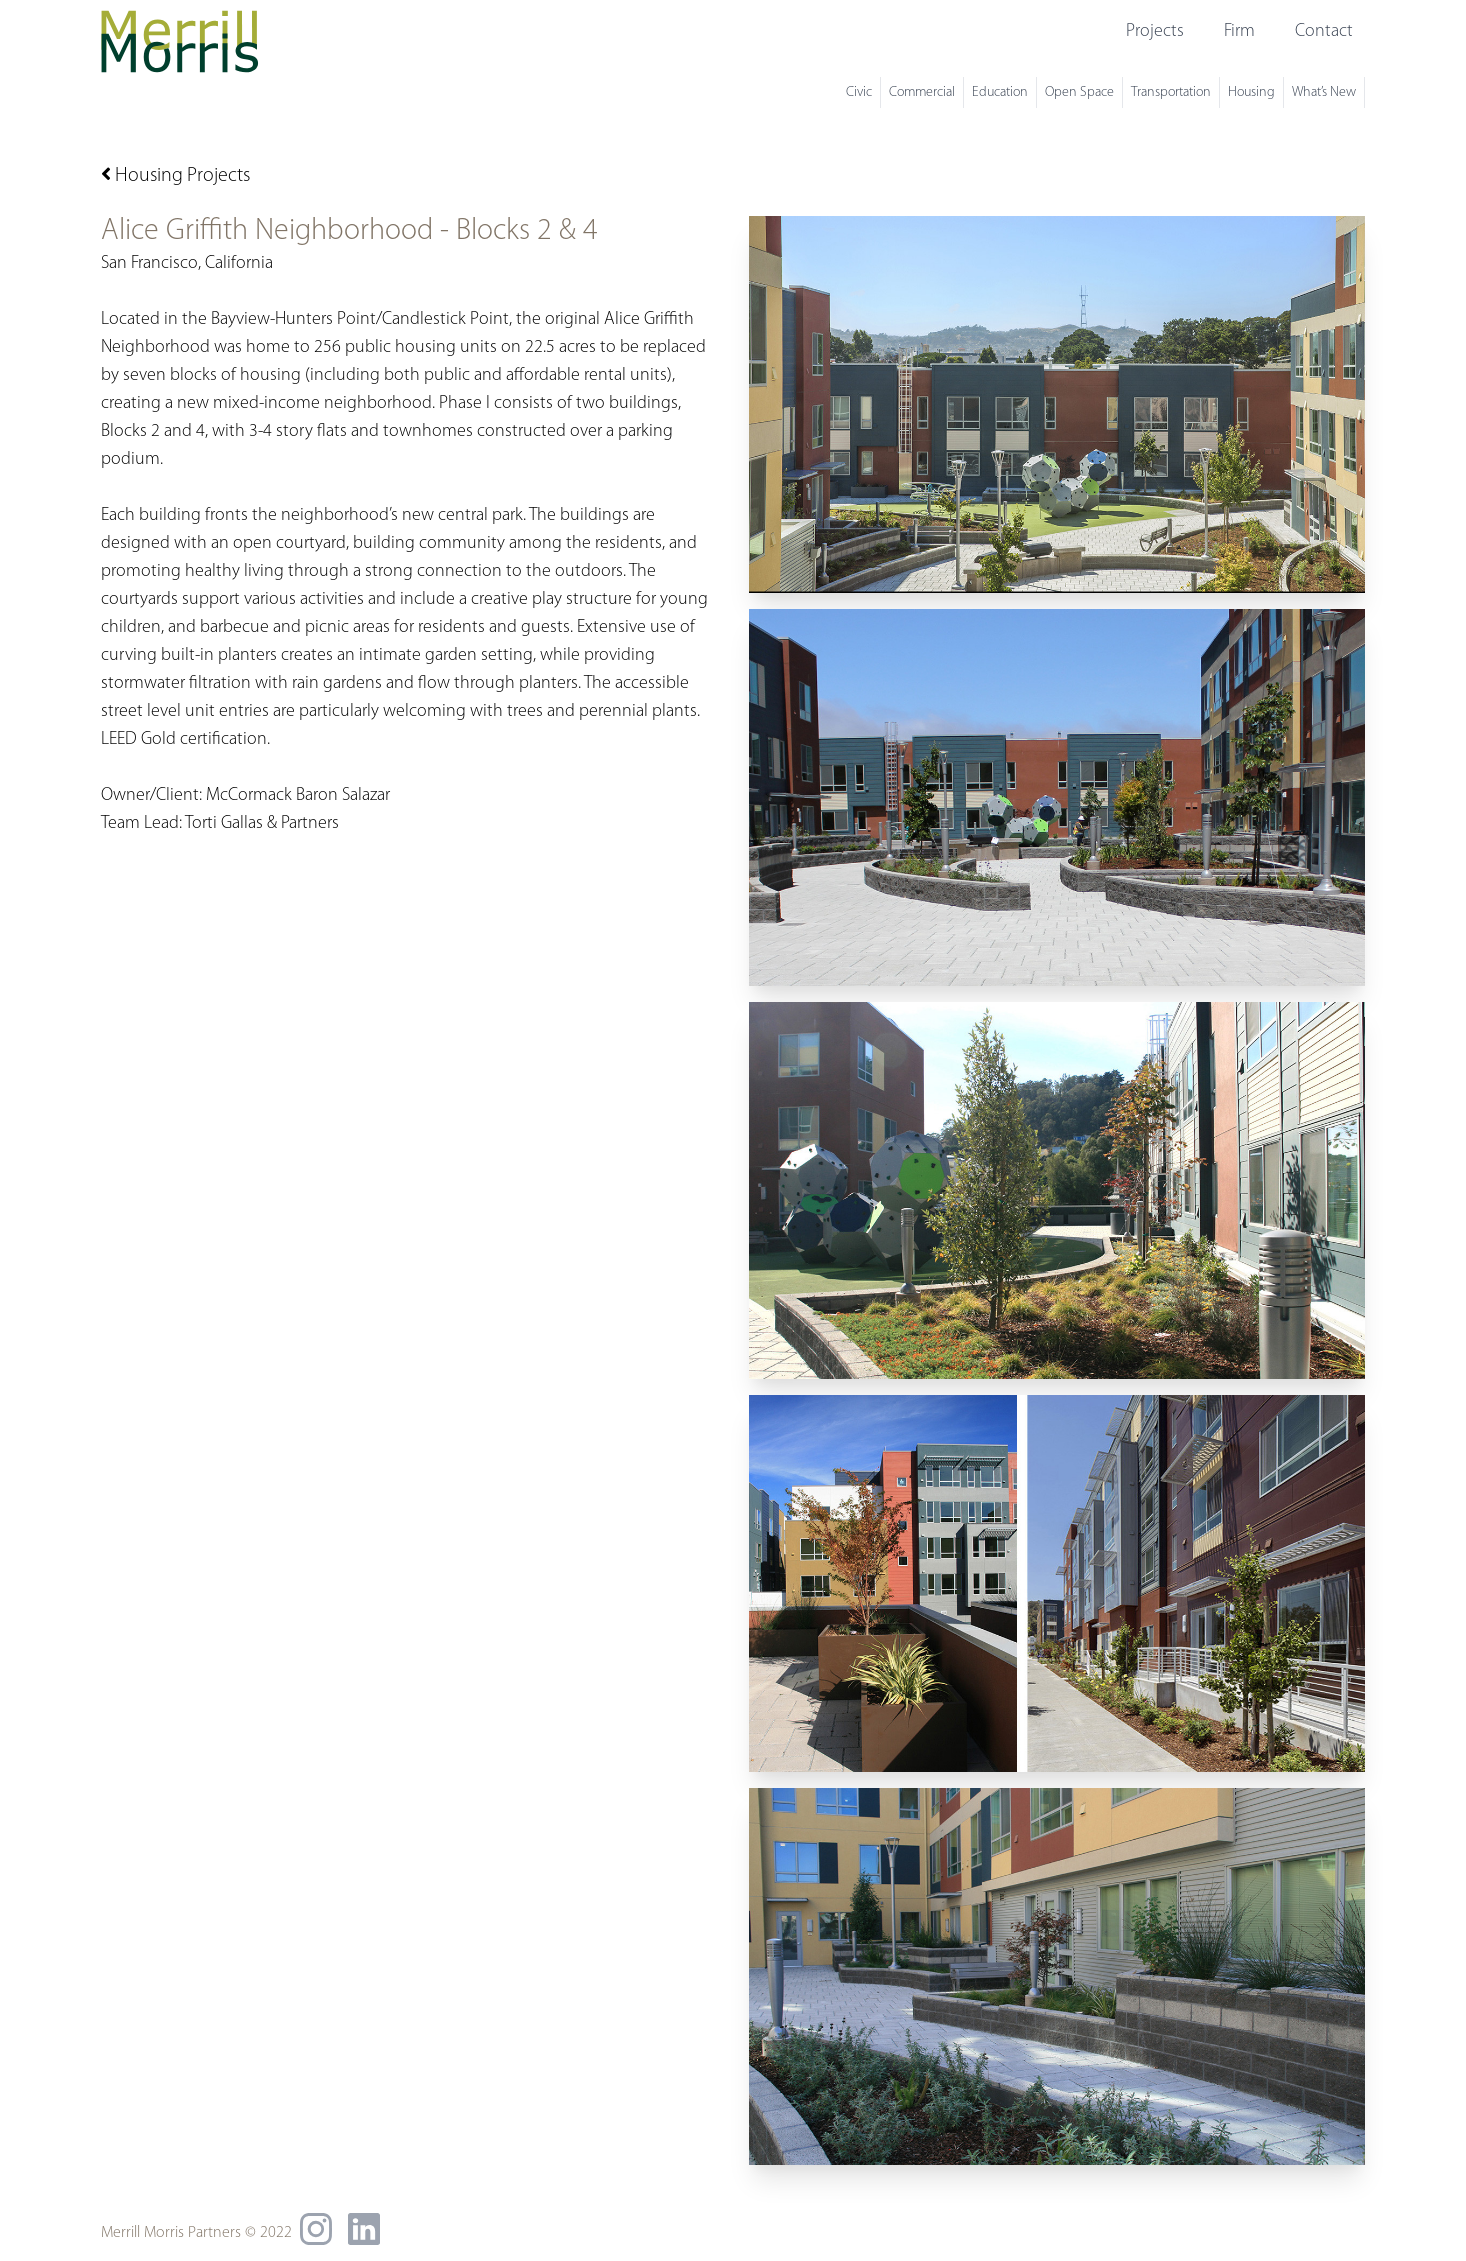 The height and width of the screenshot is (2261, 1466). I want to click on Civic, so click(859, 92).